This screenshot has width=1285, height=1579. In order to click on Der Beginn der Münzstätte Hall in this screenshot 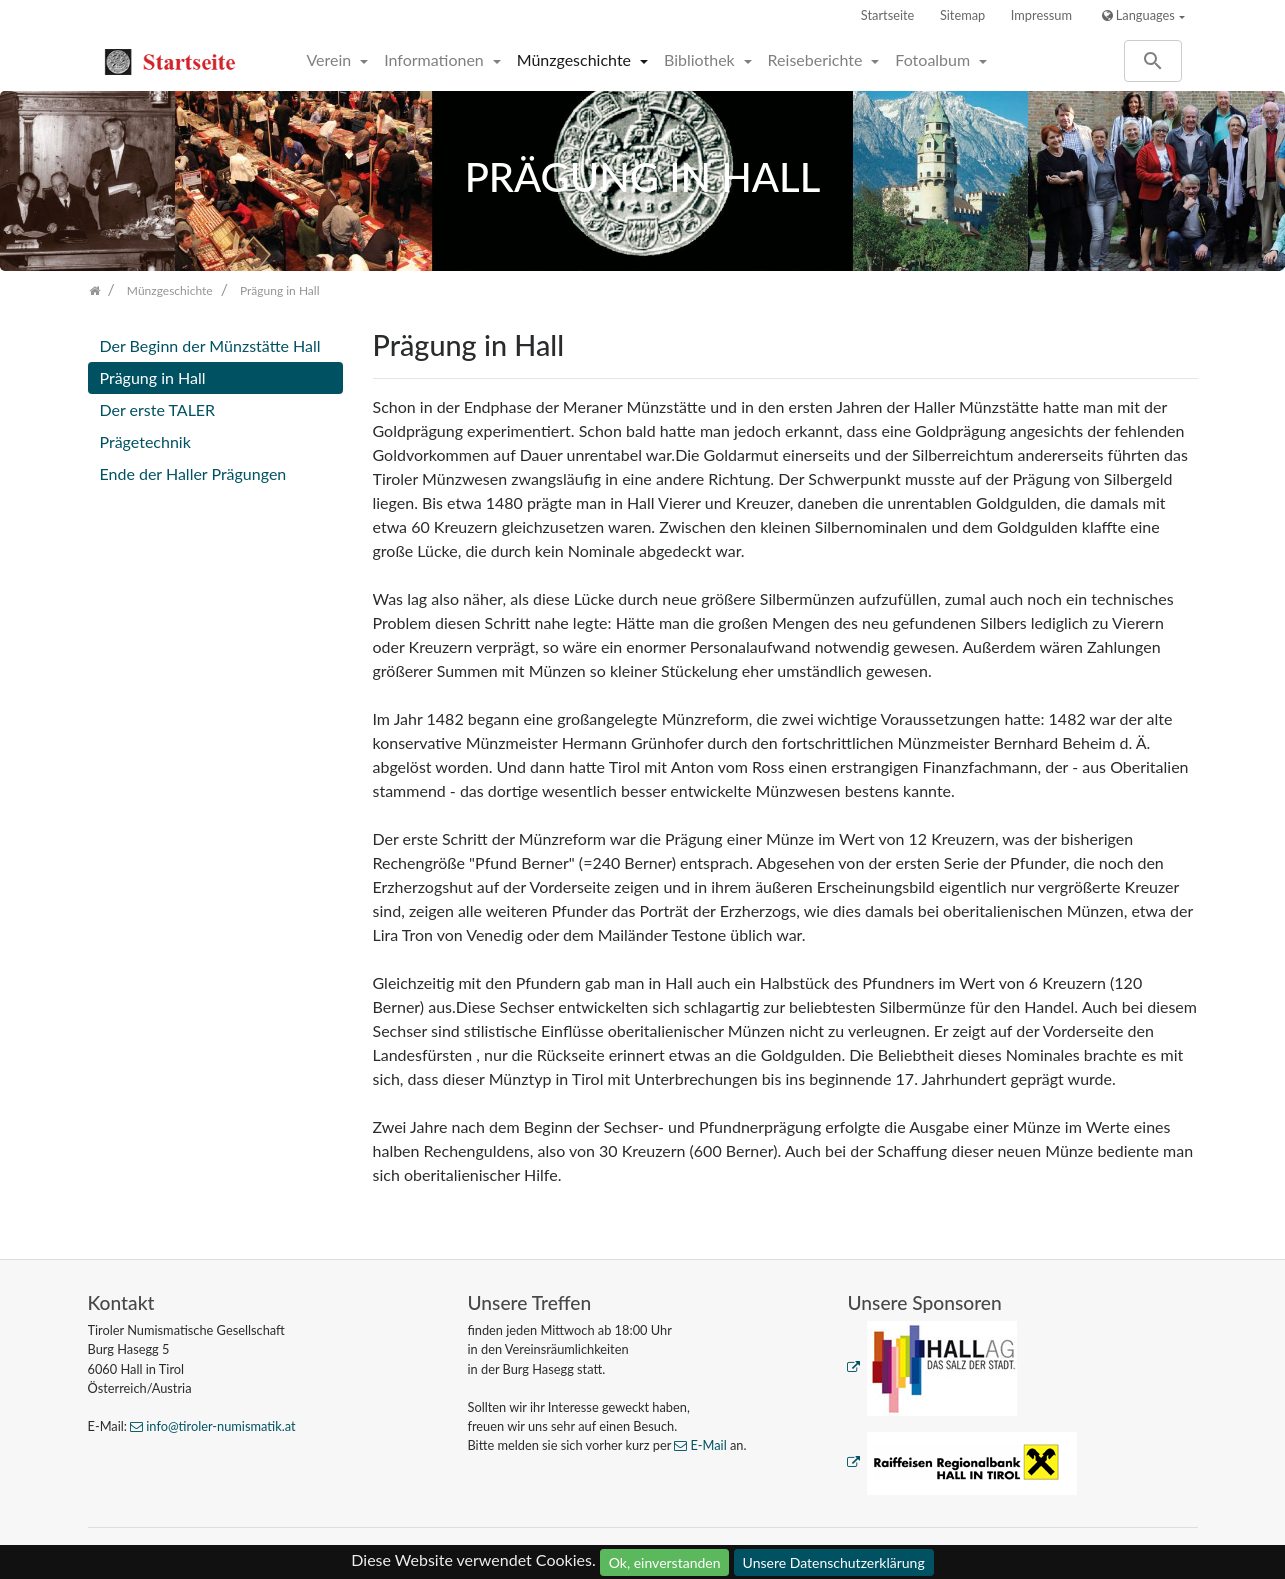, I will do `click(210, 345)`.